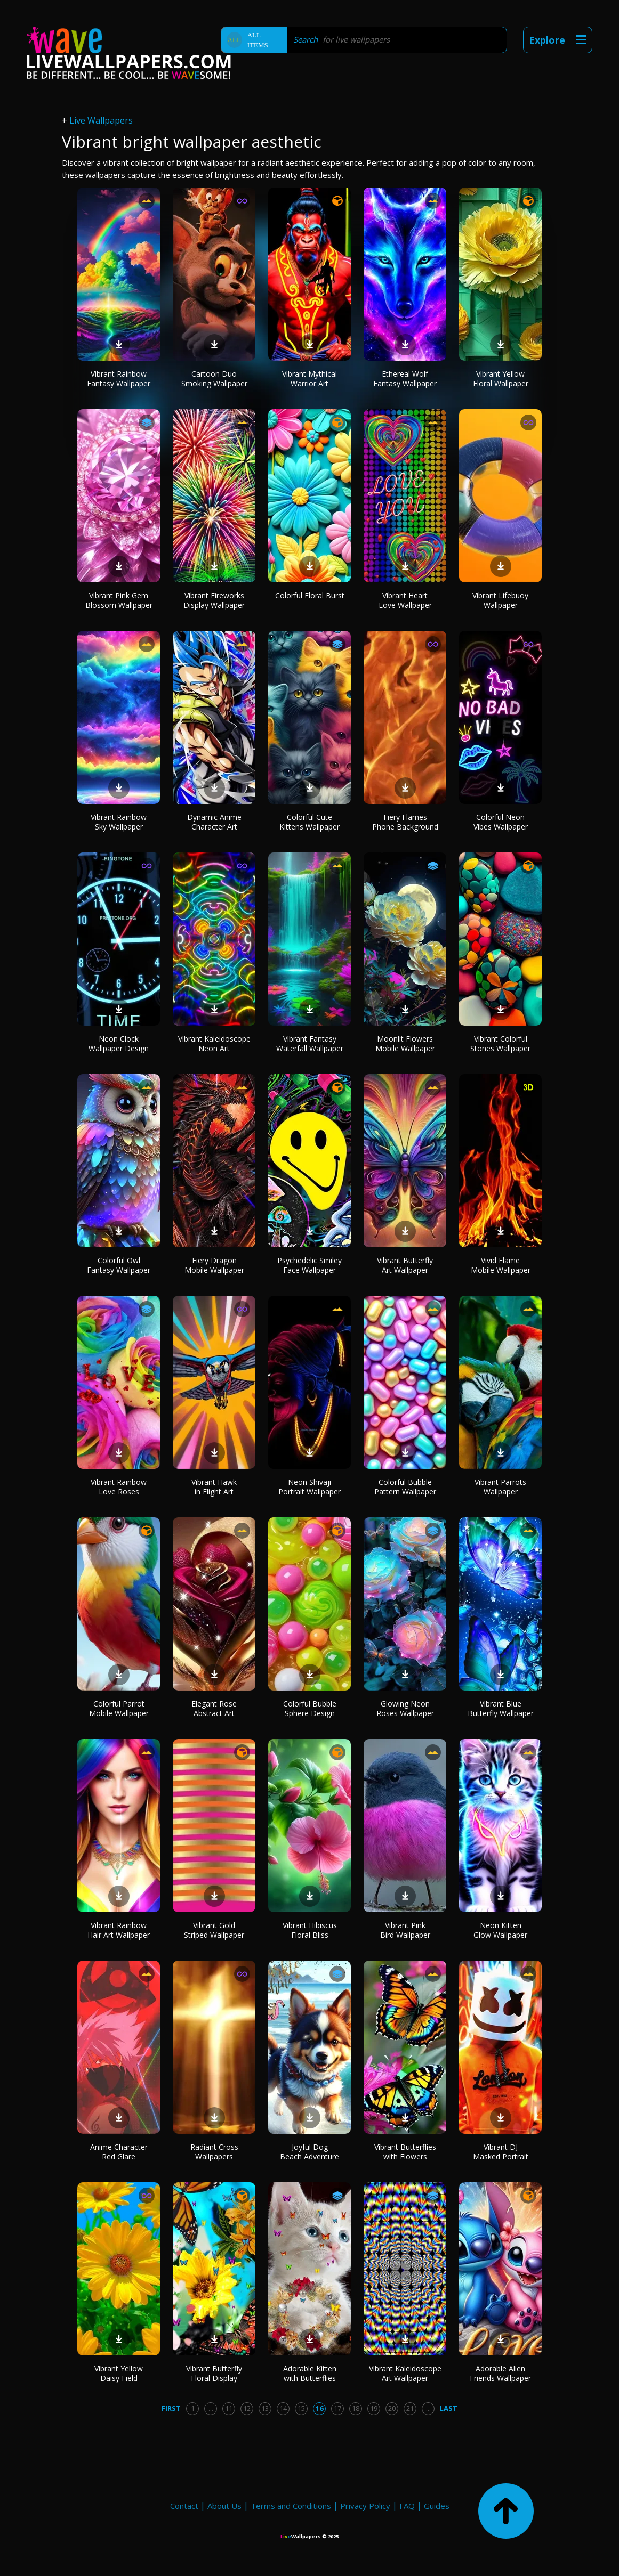  What do you see at coordinates (500, 1487) in the screenshot?
I see `Vibrant Parrots Wallpaper` at bounding box center [500, 1487].